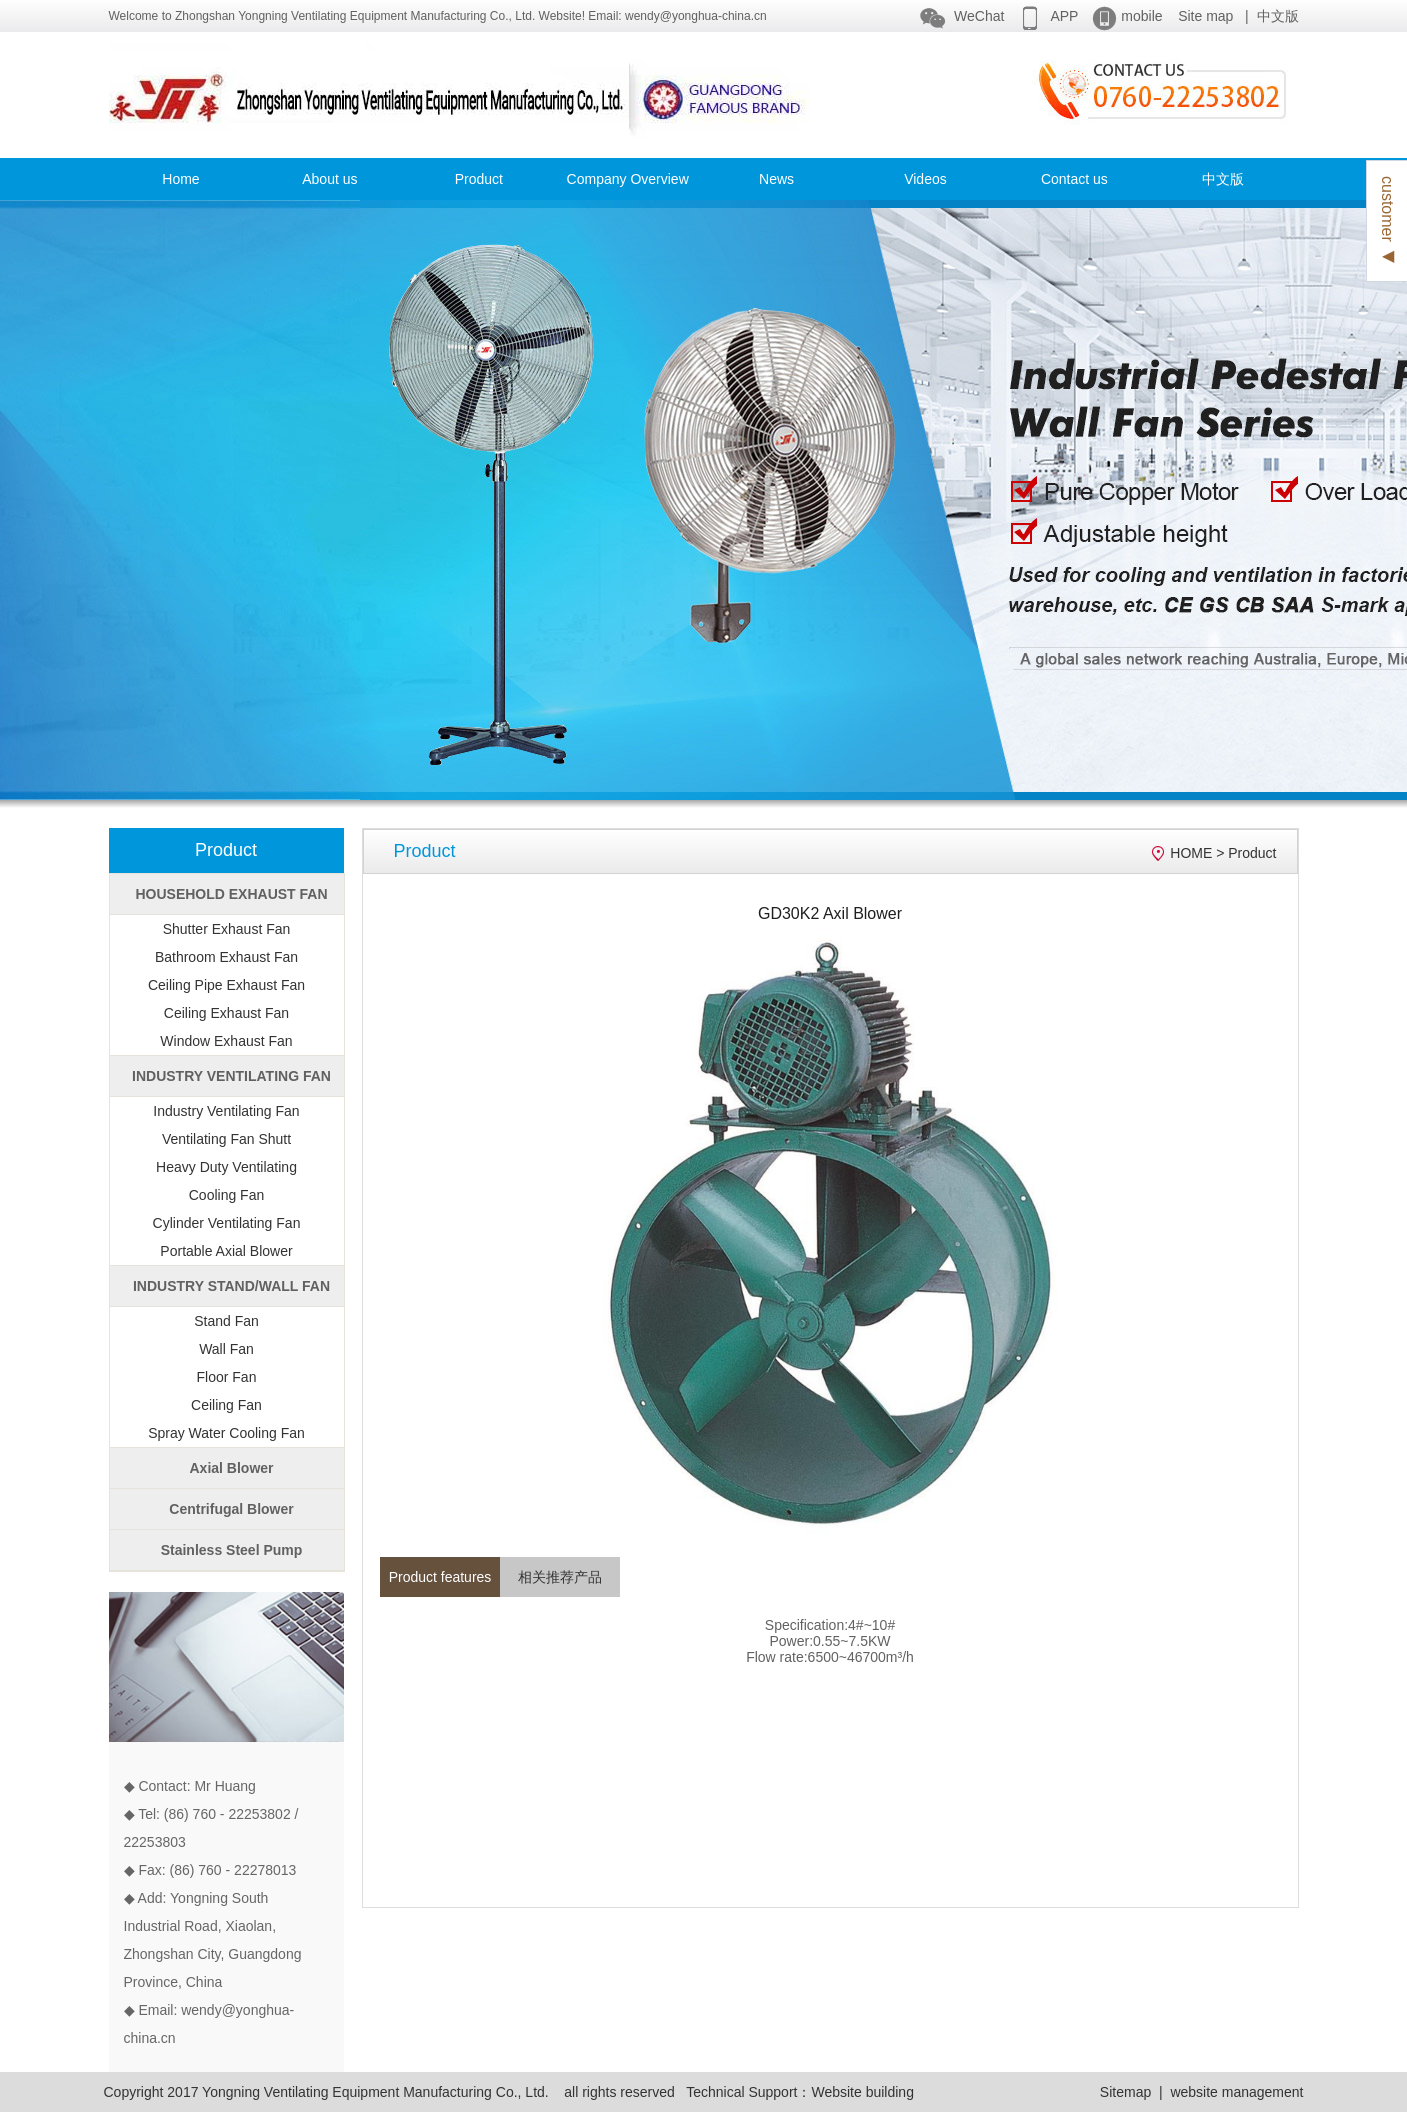  What do you see at coordinates (226, 1321) in the screenshot?
I see `Stand Fan` at bounding box center [226, 1321].